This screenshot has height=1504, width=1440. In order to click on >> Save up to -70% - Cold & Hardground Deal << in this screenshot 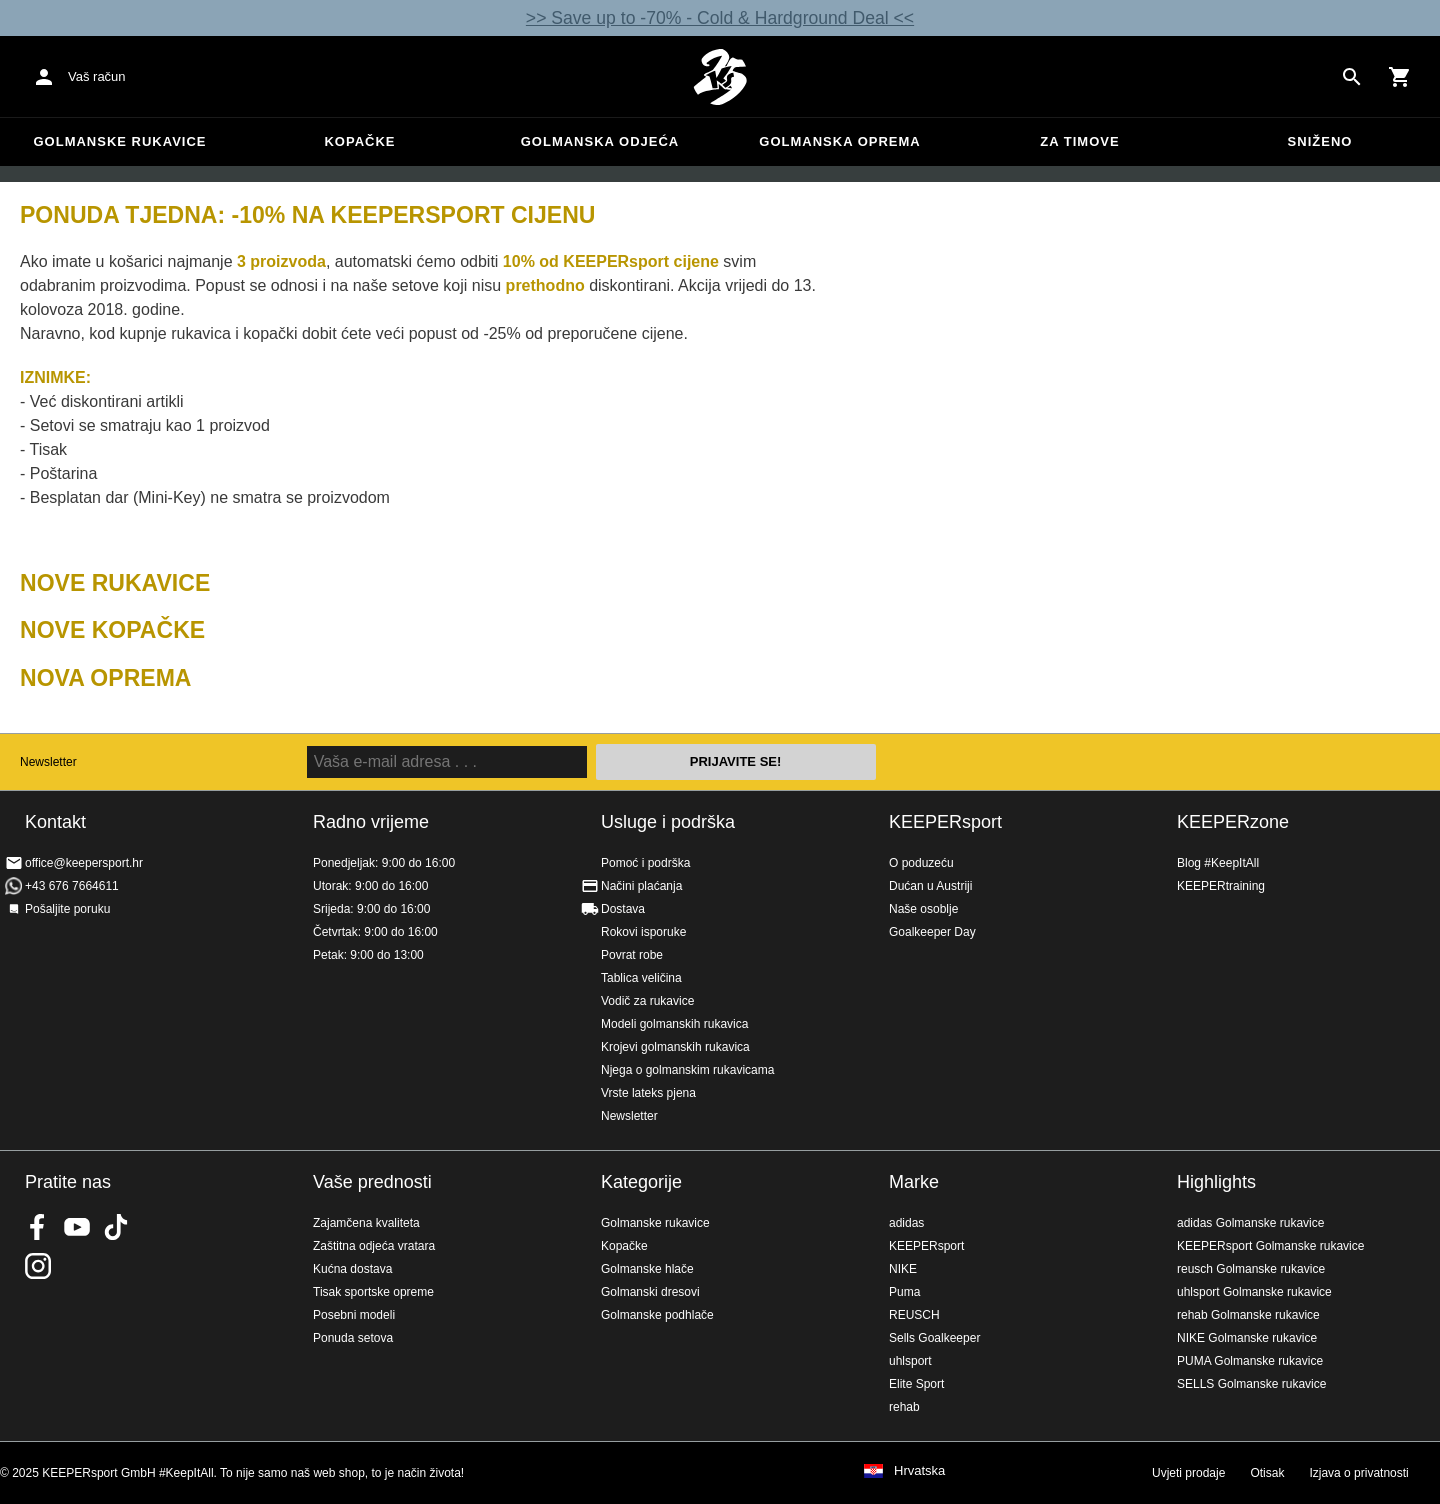, I will do `click(720, 18)`.